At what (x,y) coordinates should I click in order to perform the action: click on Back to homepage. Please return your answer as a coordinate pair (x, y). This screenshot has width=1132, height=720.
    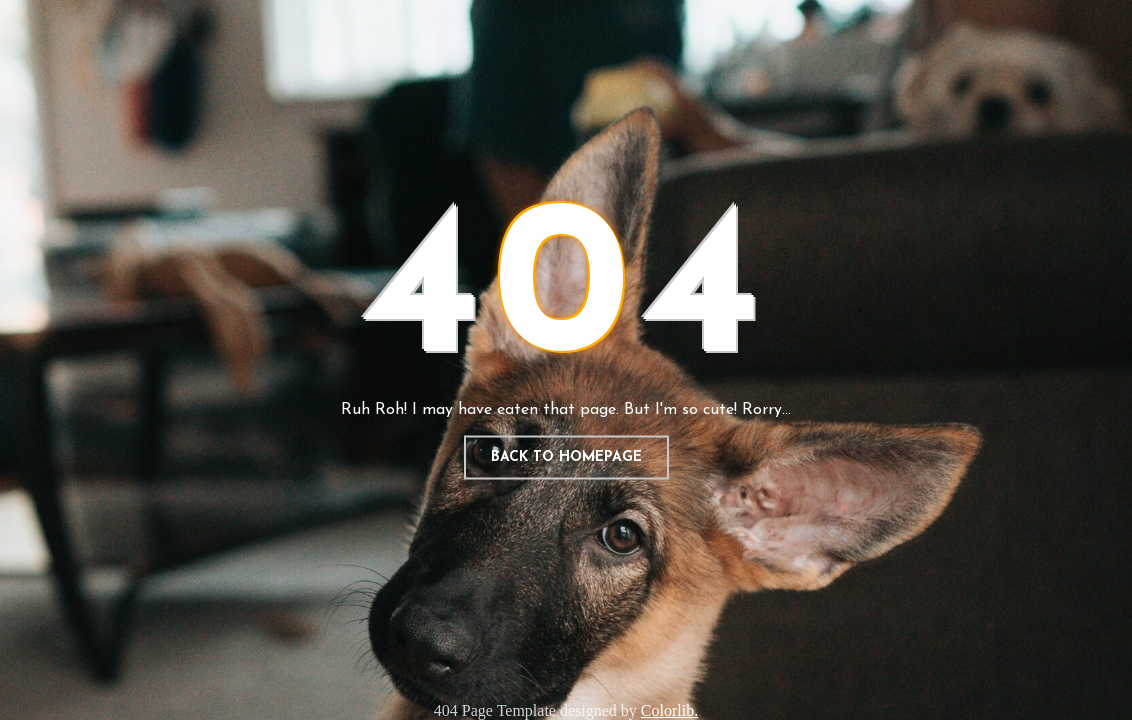
    Looking at the image, I should click on (566, 457).